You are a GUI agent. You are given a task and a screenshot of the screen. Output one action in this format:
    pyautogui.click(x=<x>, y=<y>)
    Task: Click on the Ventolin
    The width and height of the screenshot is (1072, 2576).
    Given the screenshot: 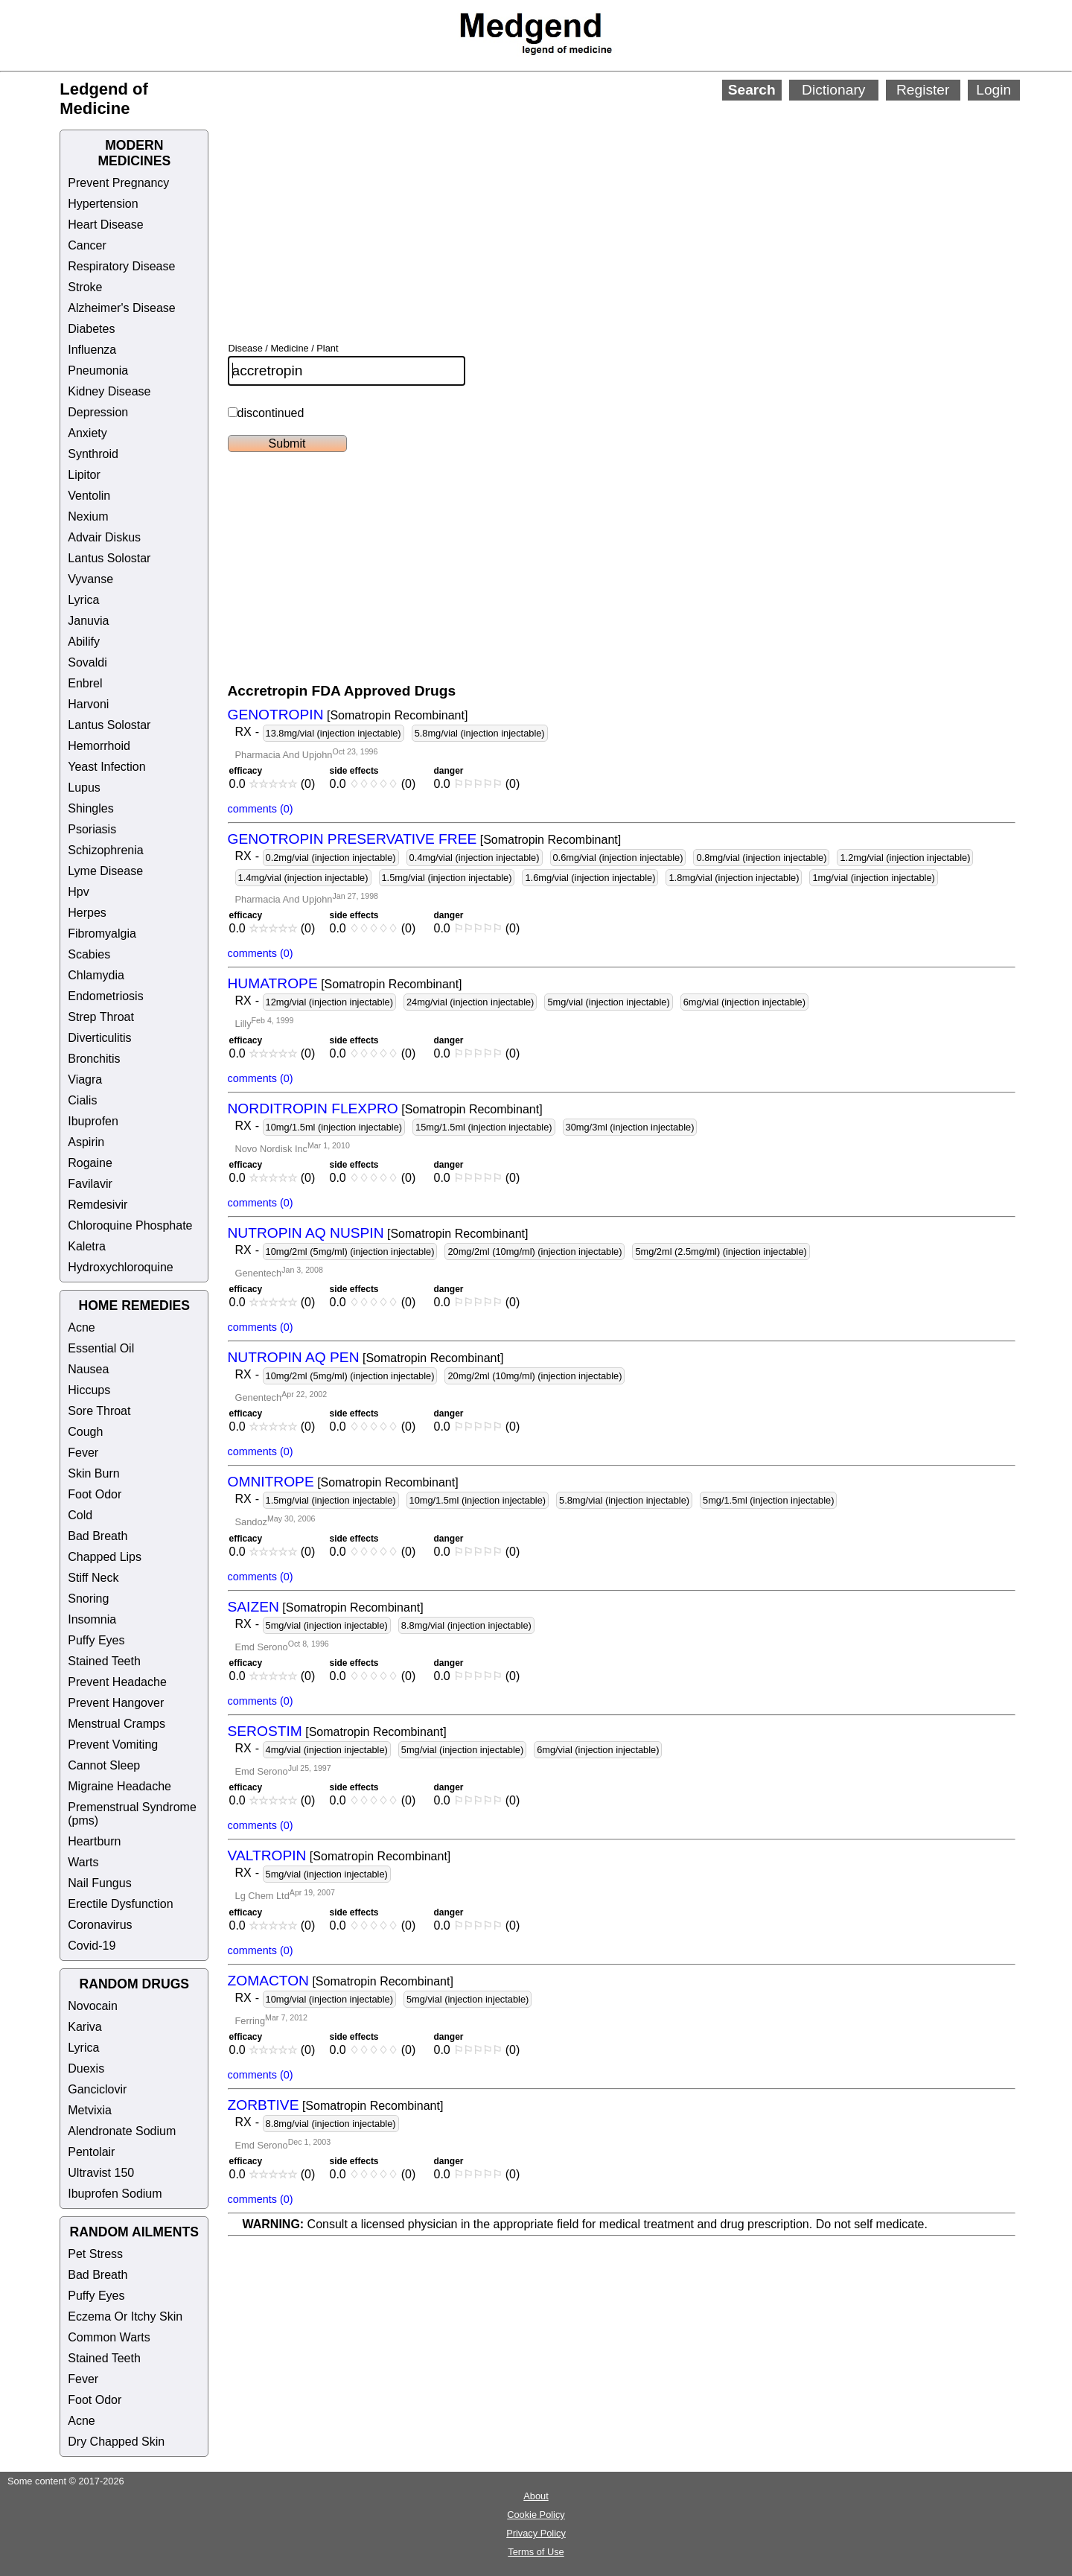 What is the action you would take?
    pyautogui.click(x=89, y=495)
    